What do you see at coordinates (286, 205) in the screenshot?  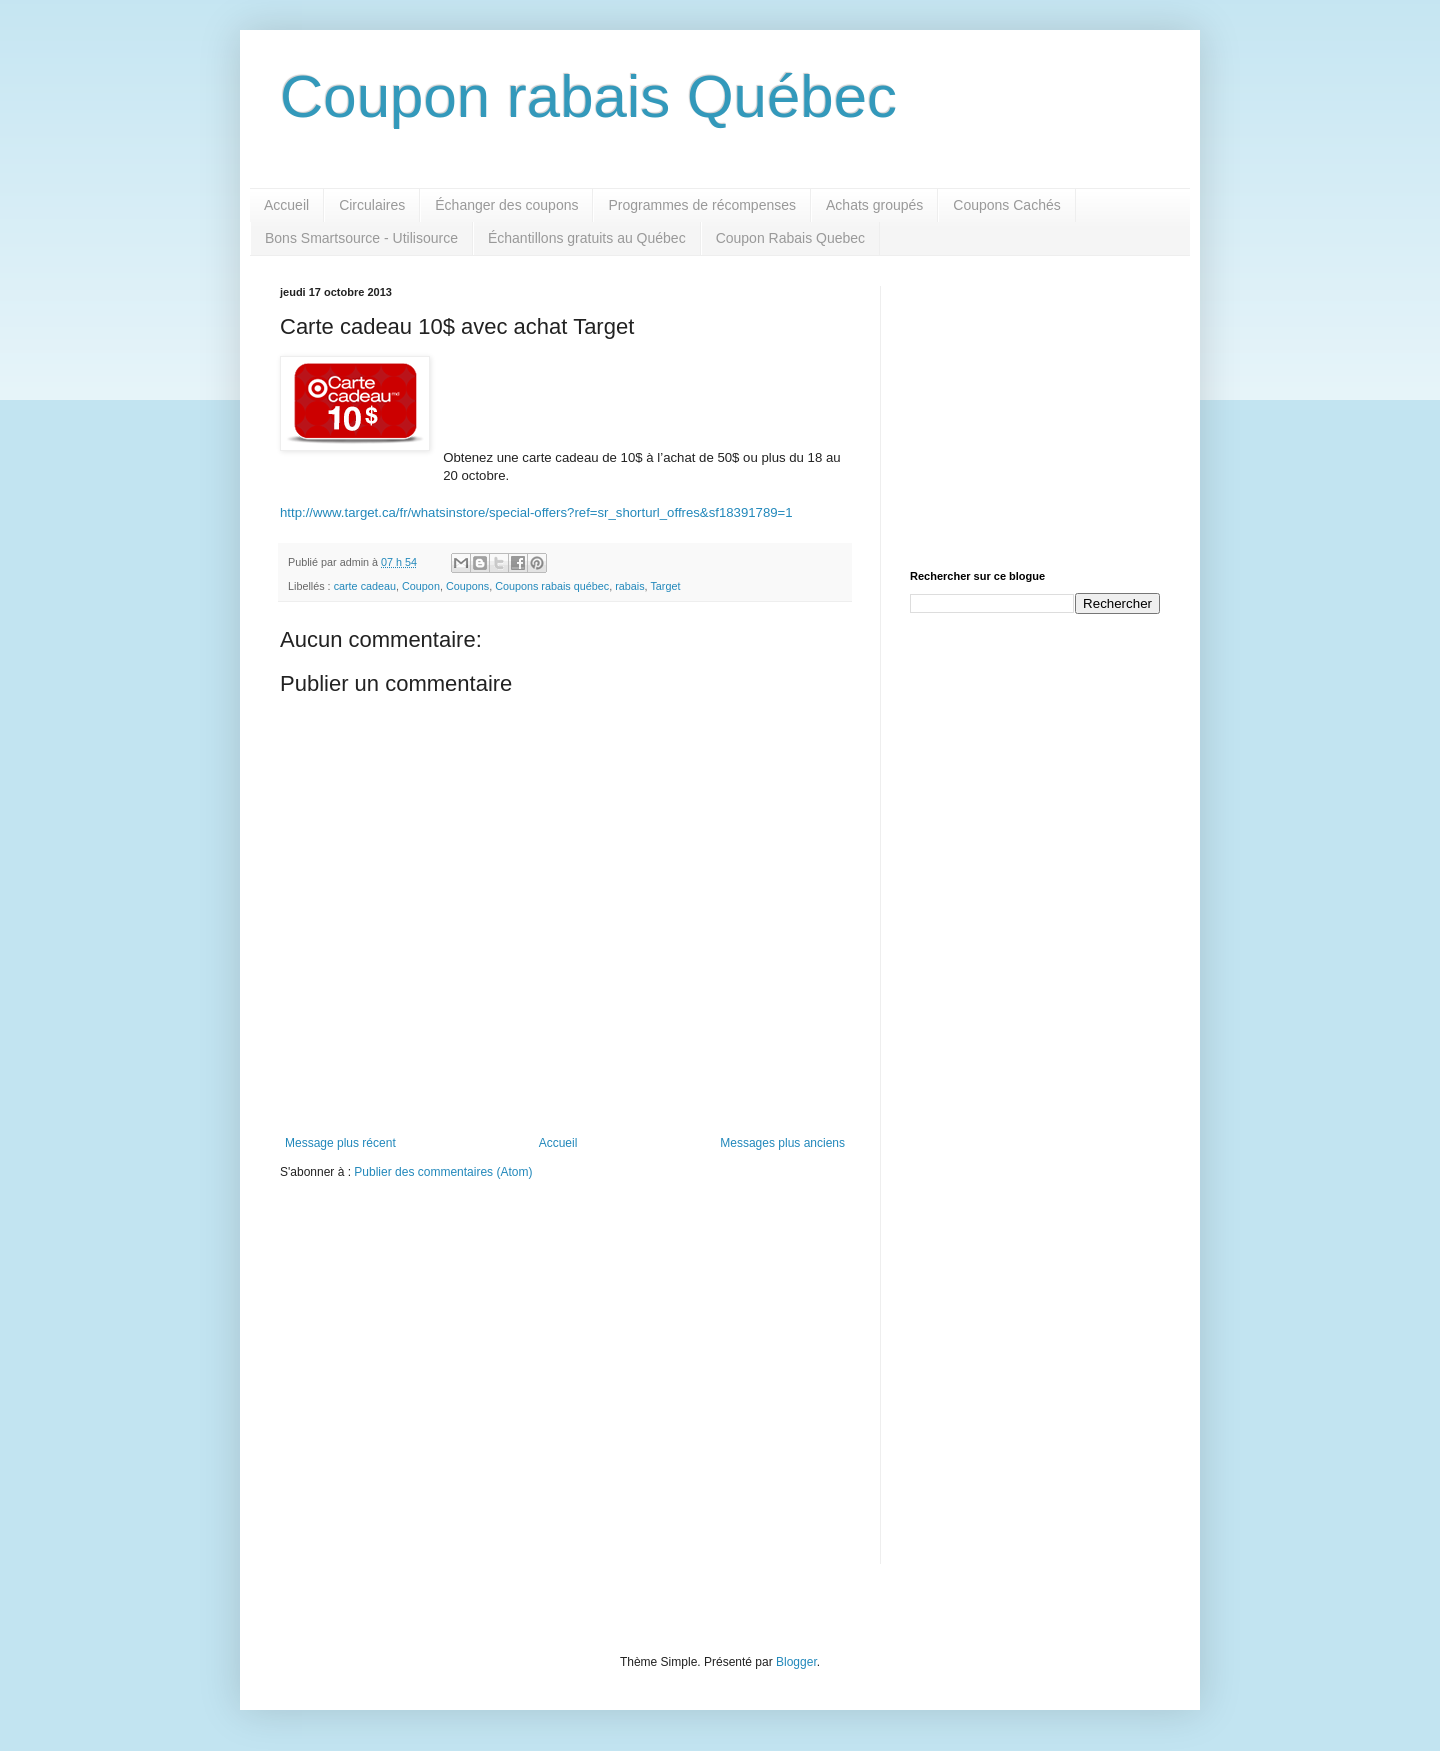 I see `Accueil` at bounding box center [286, 205].